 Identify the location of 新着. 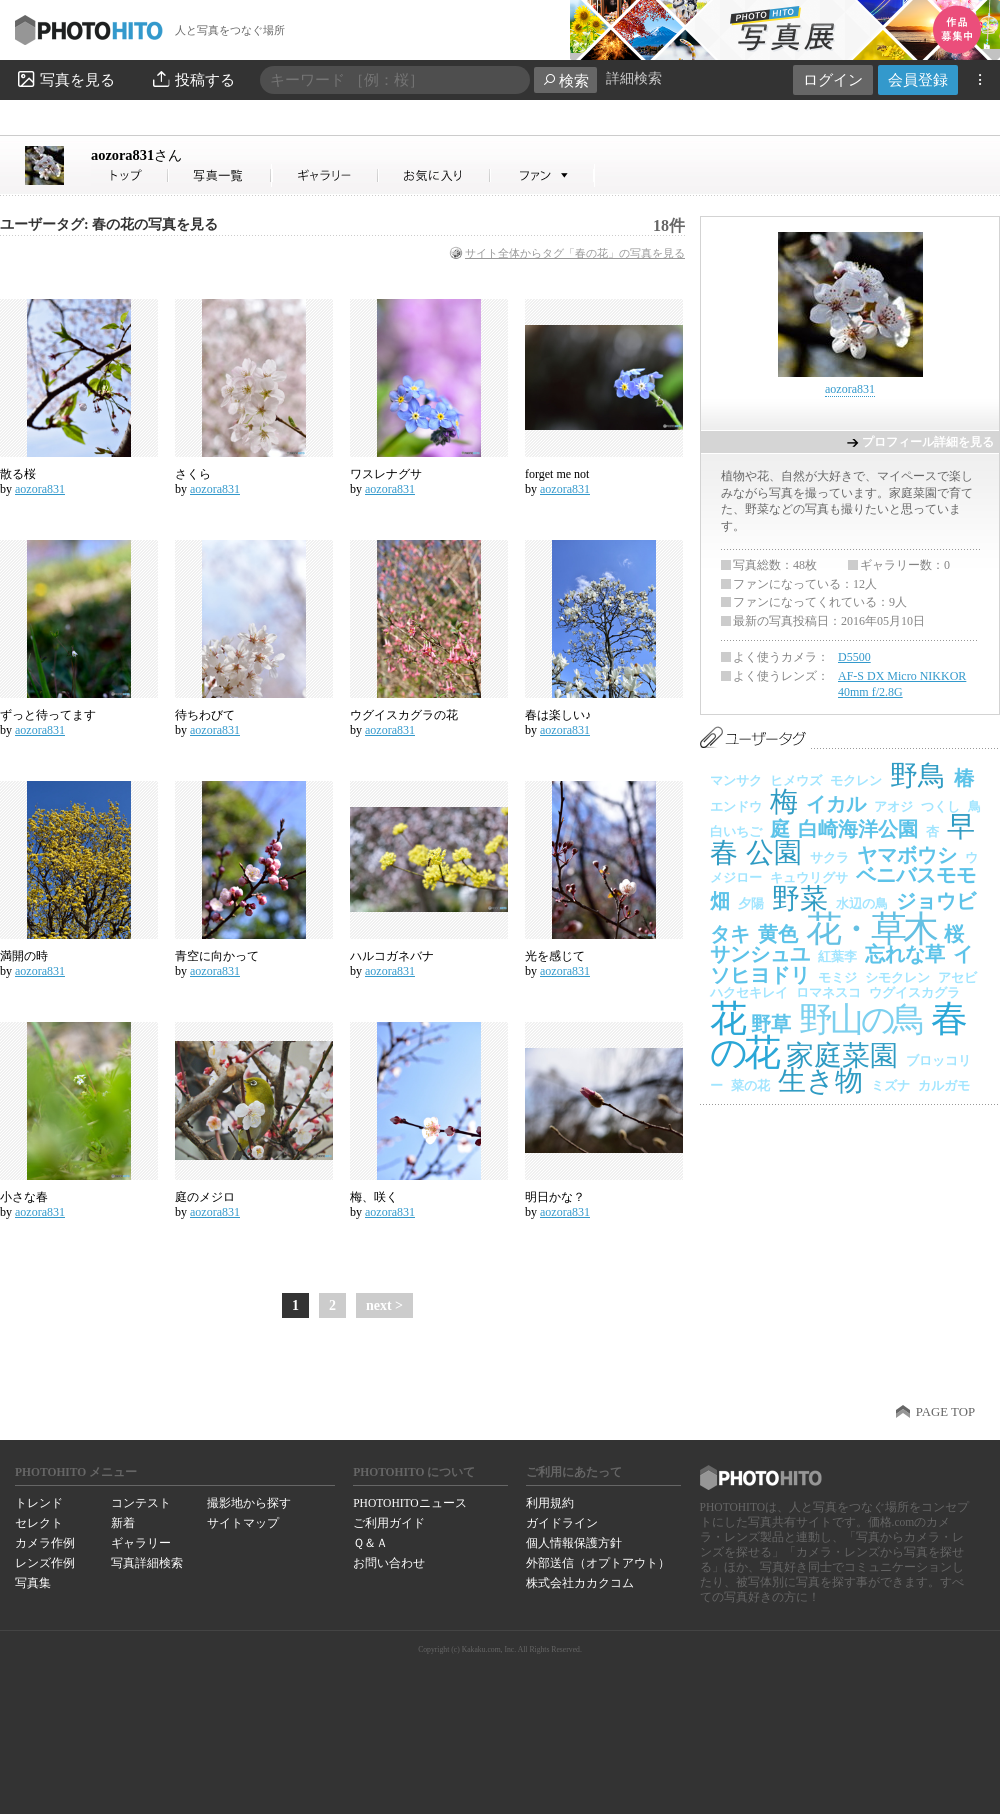
(123, 1523).